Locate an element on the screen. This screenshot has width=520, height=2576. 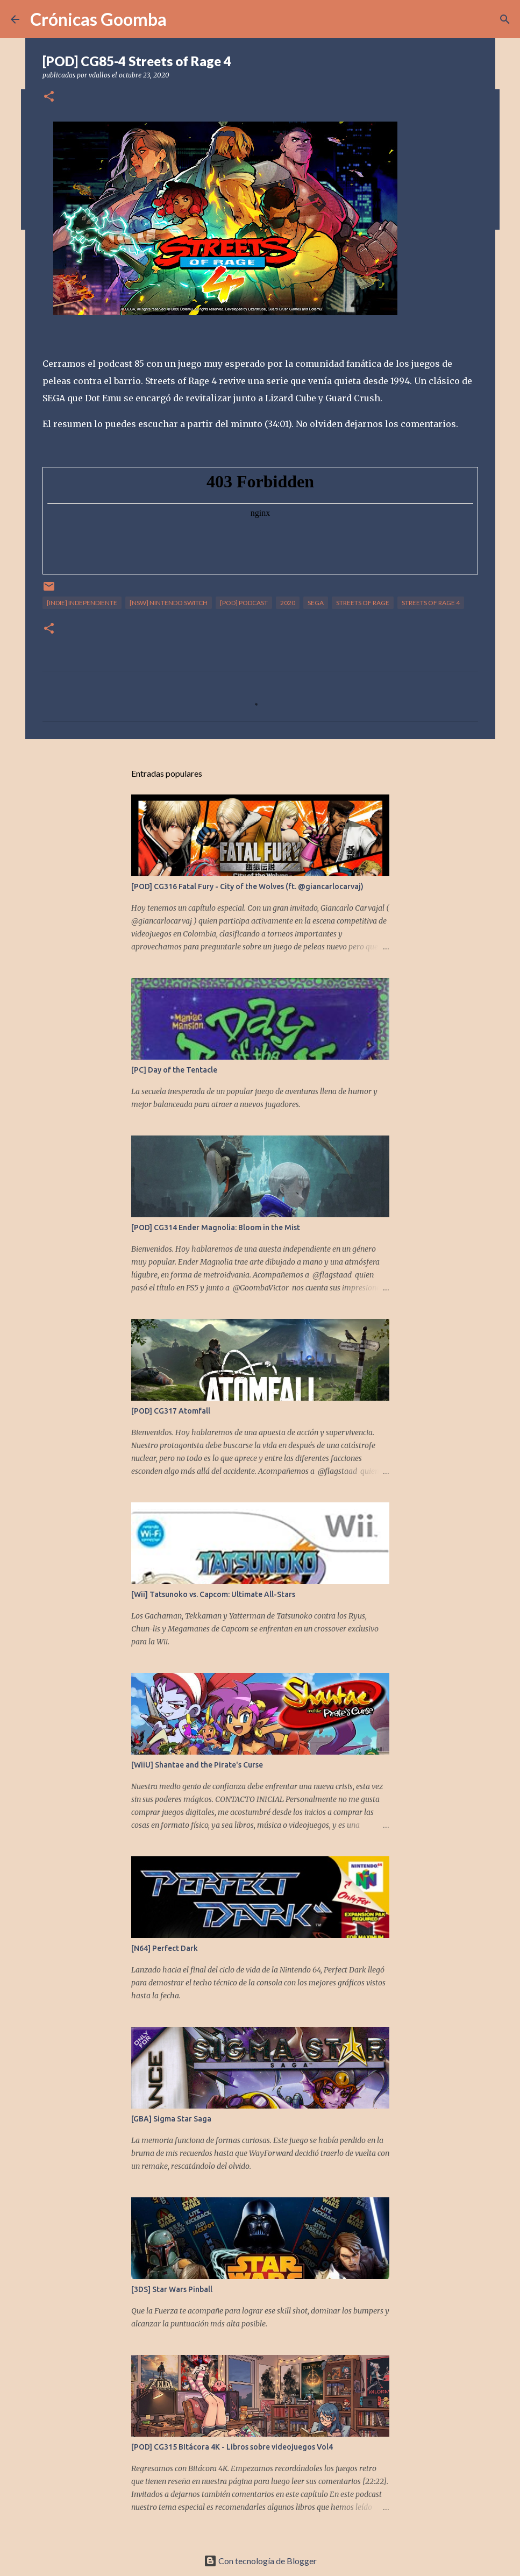
[POD] CG315 BItácora 4K - Libros sobre videojuegos Vol4 is located at coordinates (232, 2447).